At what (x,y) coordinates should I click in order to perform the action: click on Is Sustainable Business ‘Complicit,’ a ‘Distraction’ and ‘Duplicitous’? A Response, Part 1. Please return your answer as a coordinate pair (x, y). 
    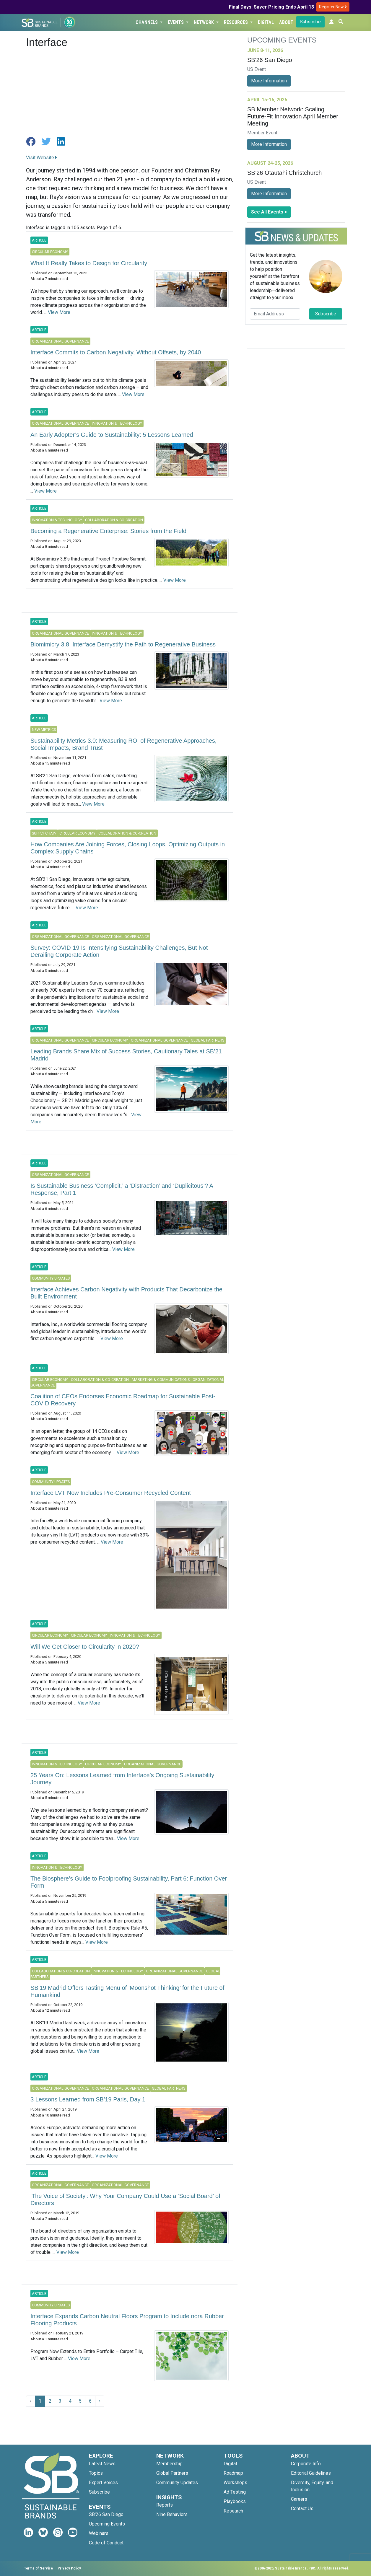
    Looking at the image, I should click on (121, 1189).